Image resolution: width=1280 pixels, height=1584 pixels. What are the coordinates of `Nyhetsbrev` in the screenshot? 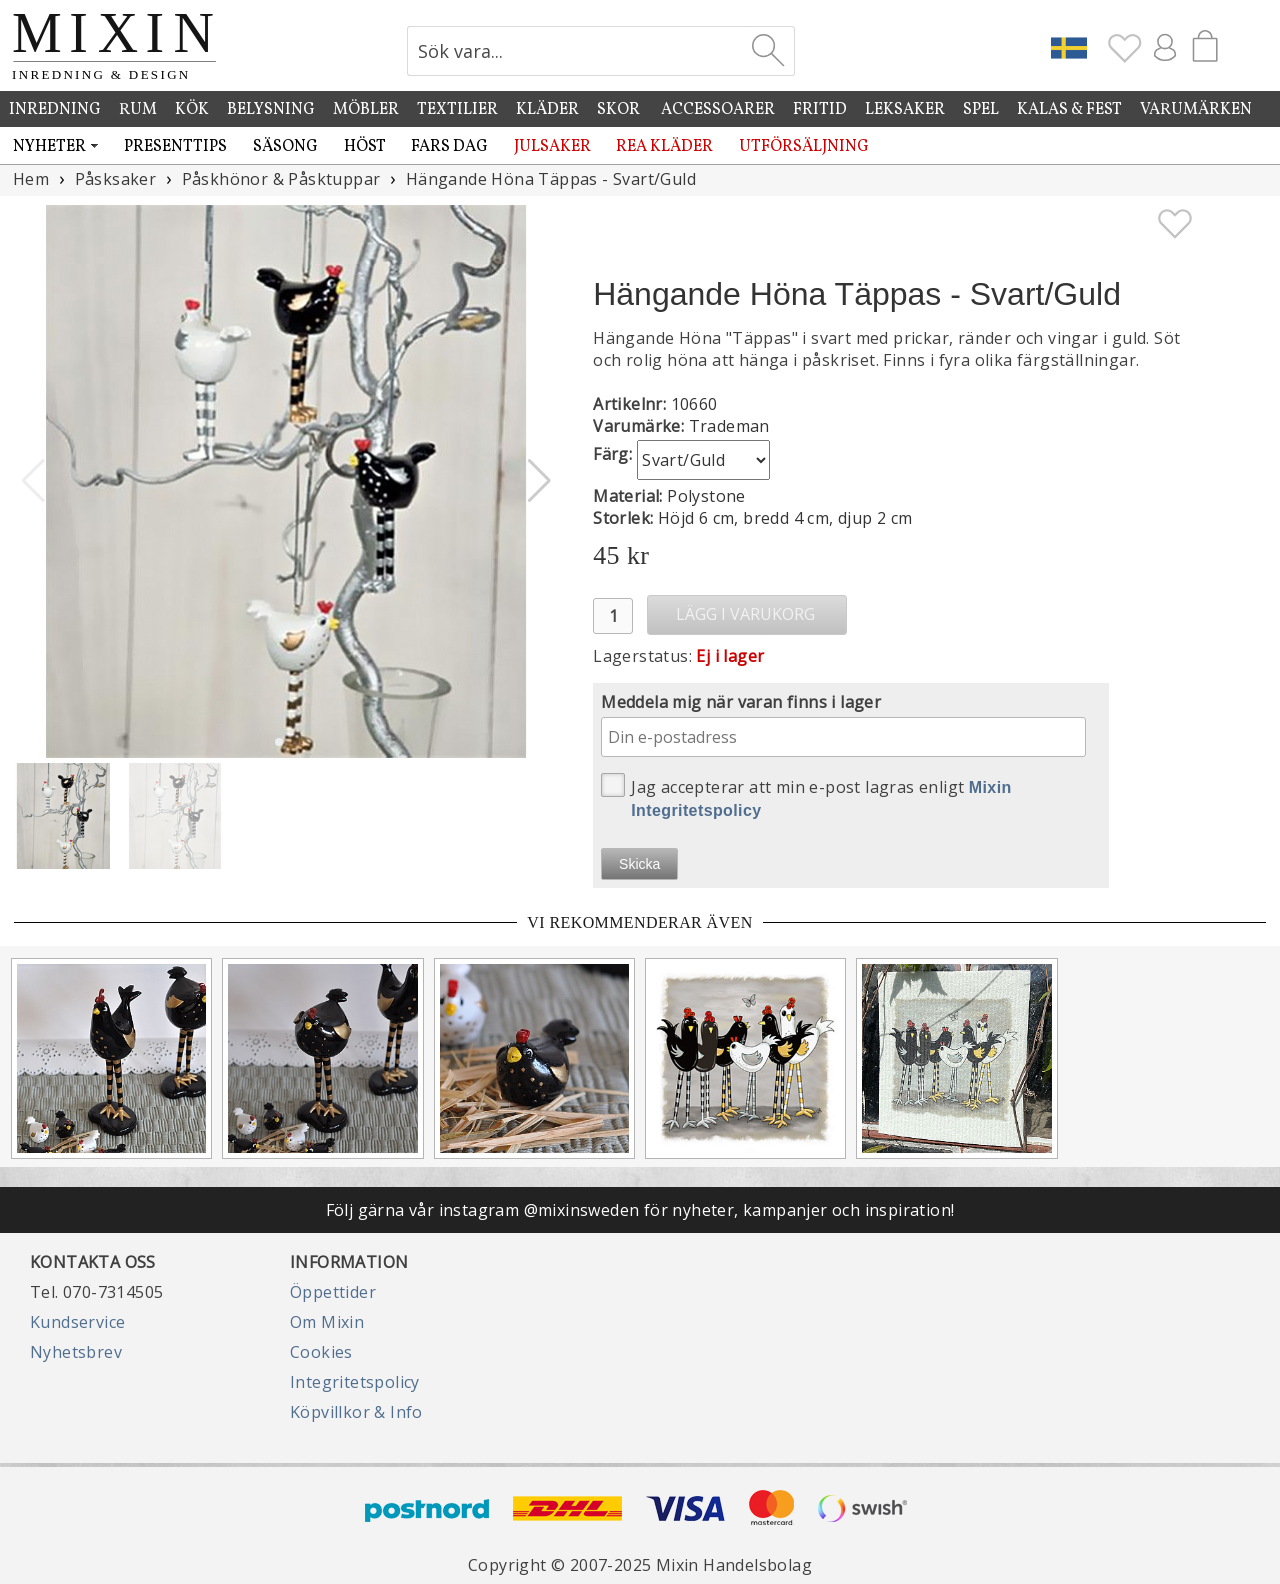 It's located at (76, 1352).